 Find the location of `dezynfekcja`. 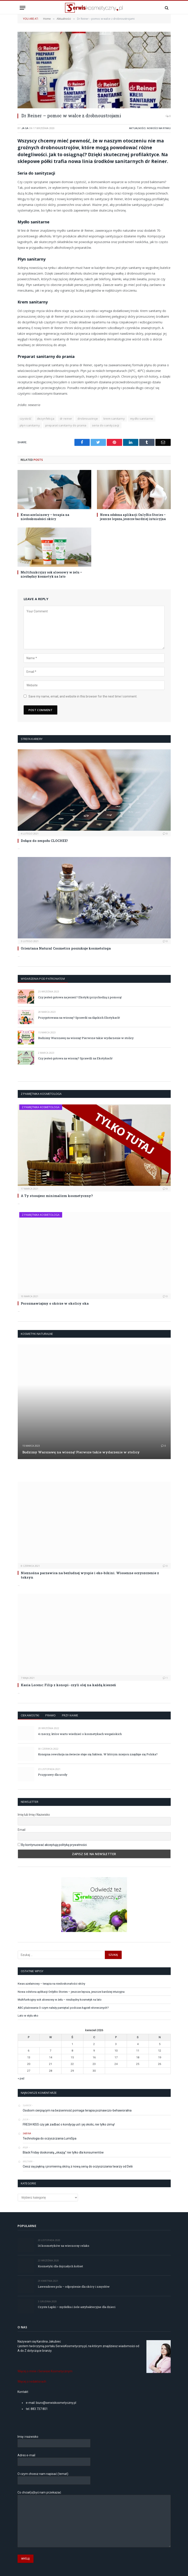

dezynfekcja is located at coordinates (45, 419).